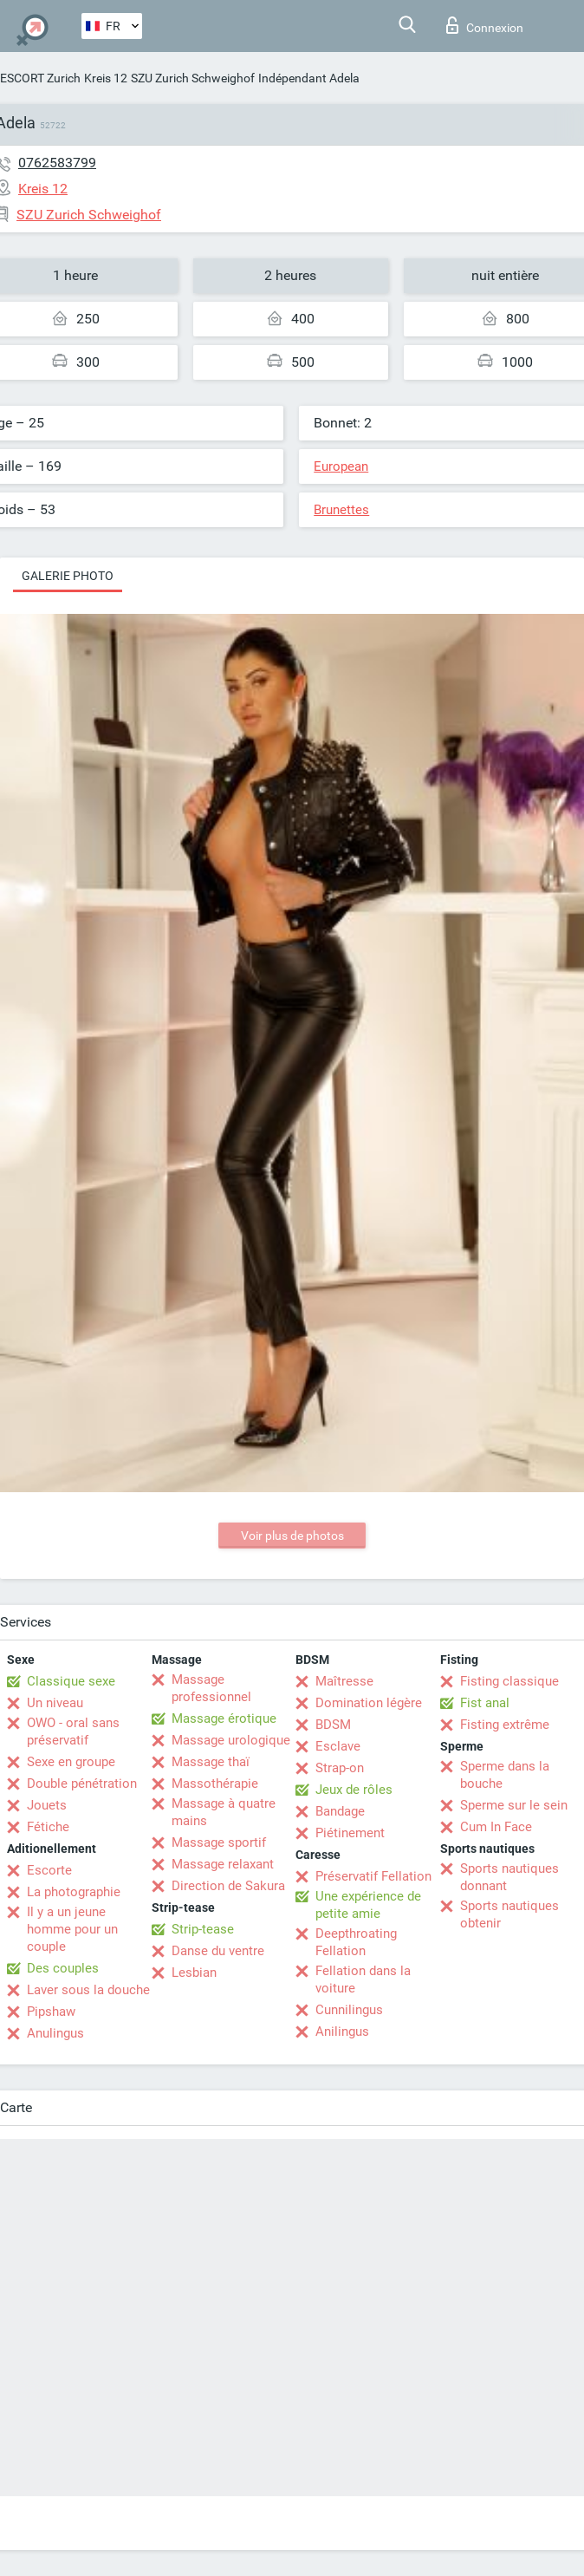 This screenshot has height=2576, width=584. Describe the element at coordinates (504, 1724) in the screenshot. I see `Fisting extrême` at that location.